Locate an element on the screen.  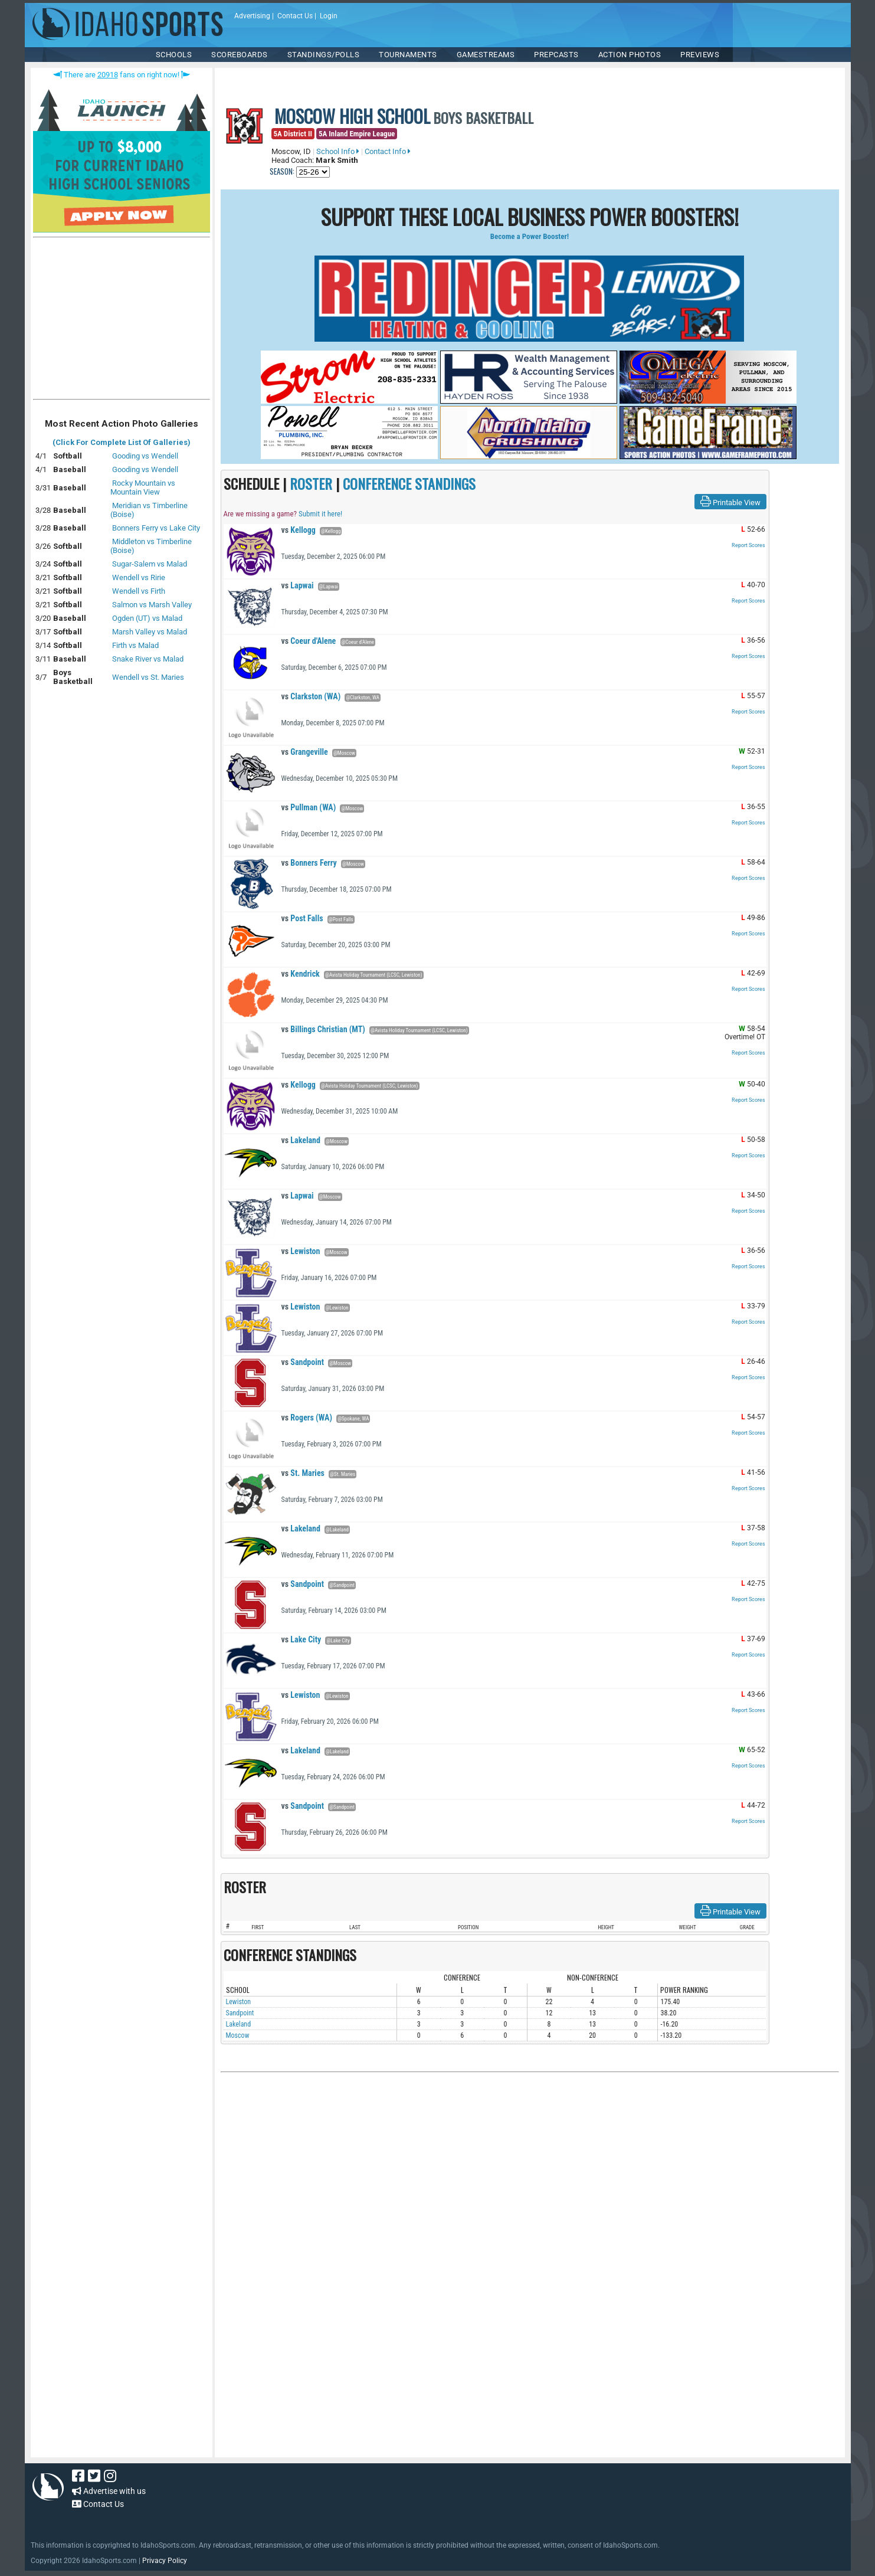
Firth vs Malad is located at coordinates (135, 645).